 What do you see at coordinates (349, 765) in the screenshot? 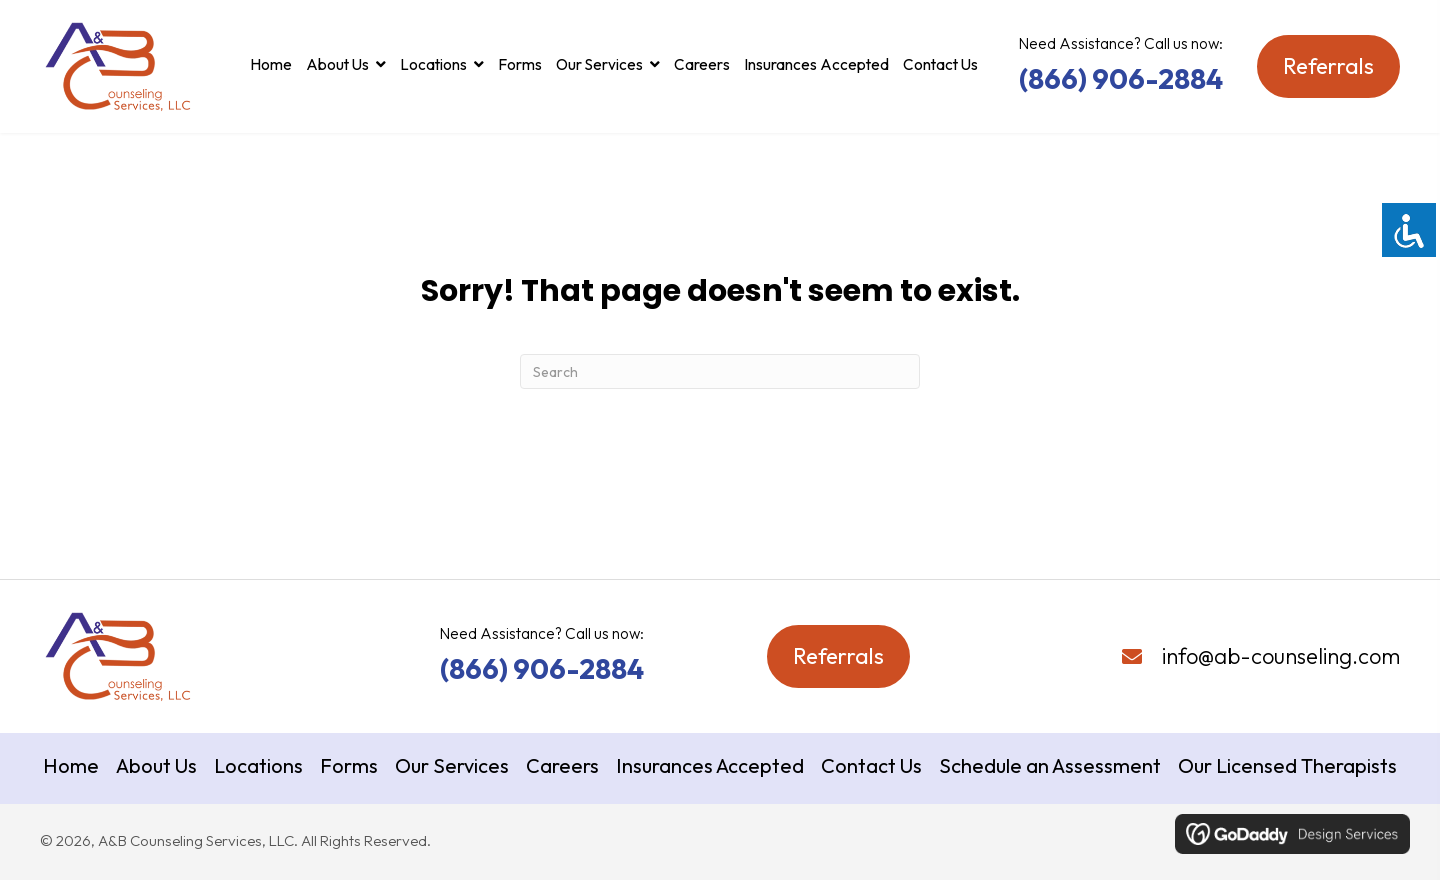
I see `Forms` at bounding box center [349, 765].